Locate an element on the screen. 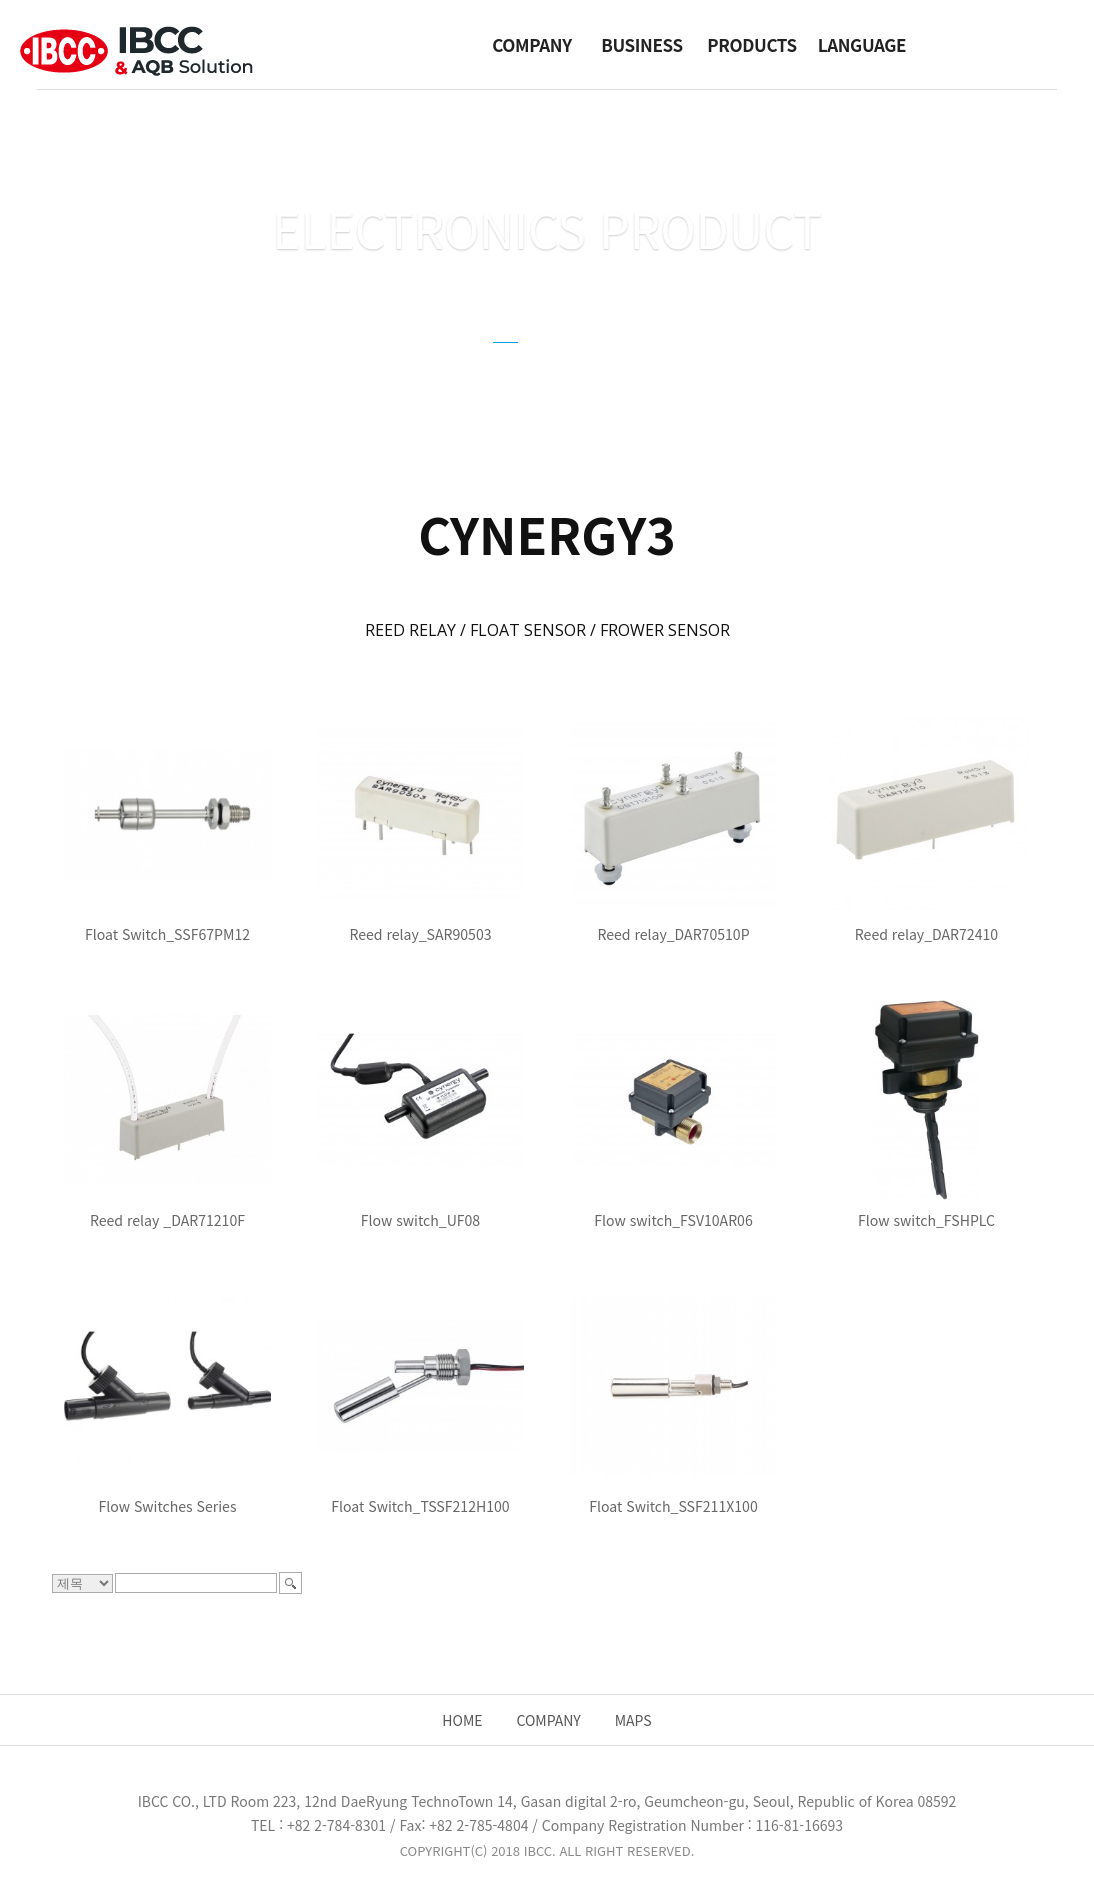 The width and height of the screenshot is (1094, 1901). GUIDE is located at coordinates (583, 365).